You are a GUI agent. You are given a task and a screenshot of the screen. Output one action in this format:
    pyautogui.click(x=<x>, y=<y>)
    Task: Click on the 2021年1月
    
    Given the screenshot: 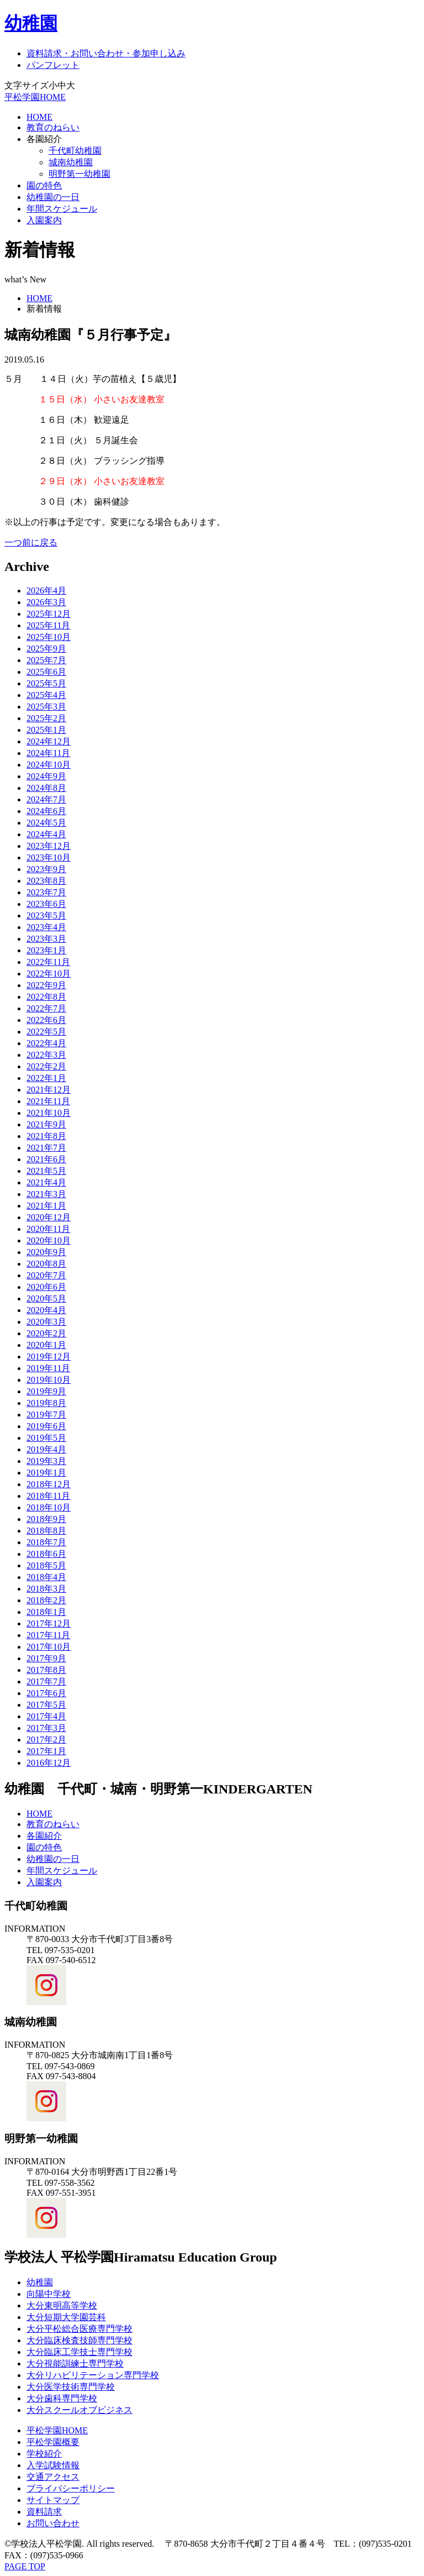 What is the action you would take?
    pyautogui.click(x=46, y=1205)
    